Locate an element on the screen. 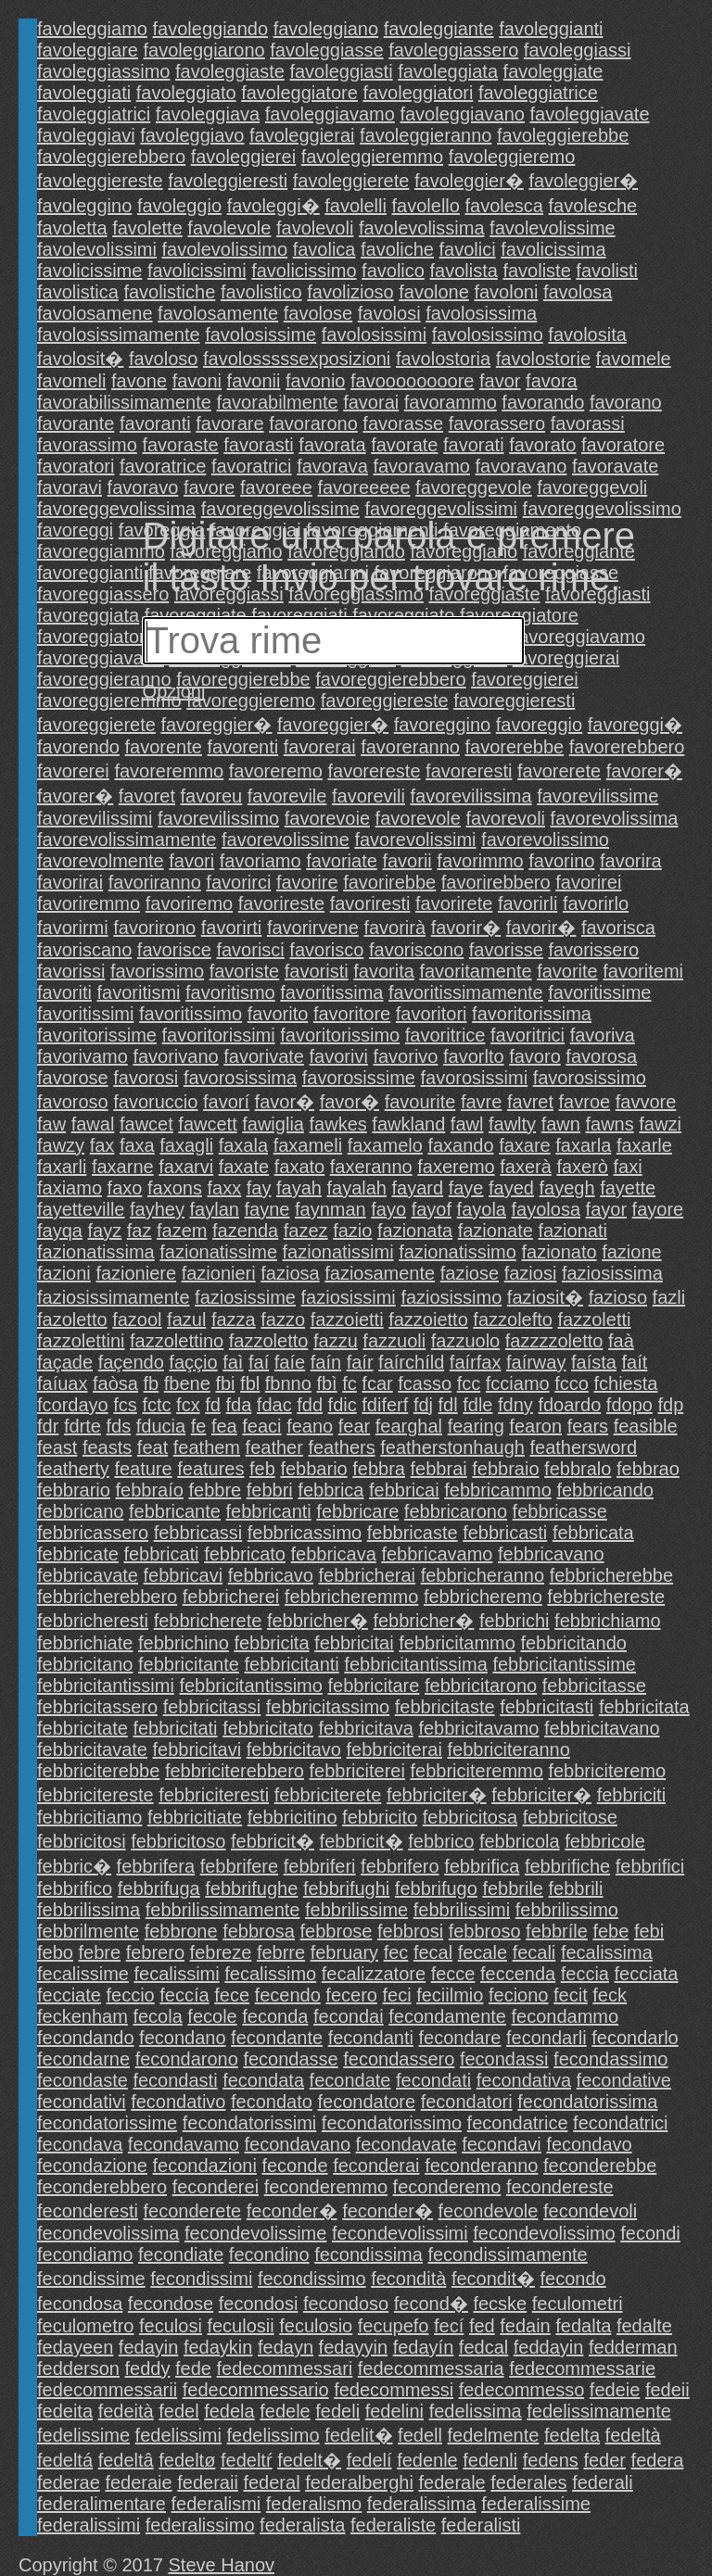  febbricavamo is located at coordinates (436, 1554).